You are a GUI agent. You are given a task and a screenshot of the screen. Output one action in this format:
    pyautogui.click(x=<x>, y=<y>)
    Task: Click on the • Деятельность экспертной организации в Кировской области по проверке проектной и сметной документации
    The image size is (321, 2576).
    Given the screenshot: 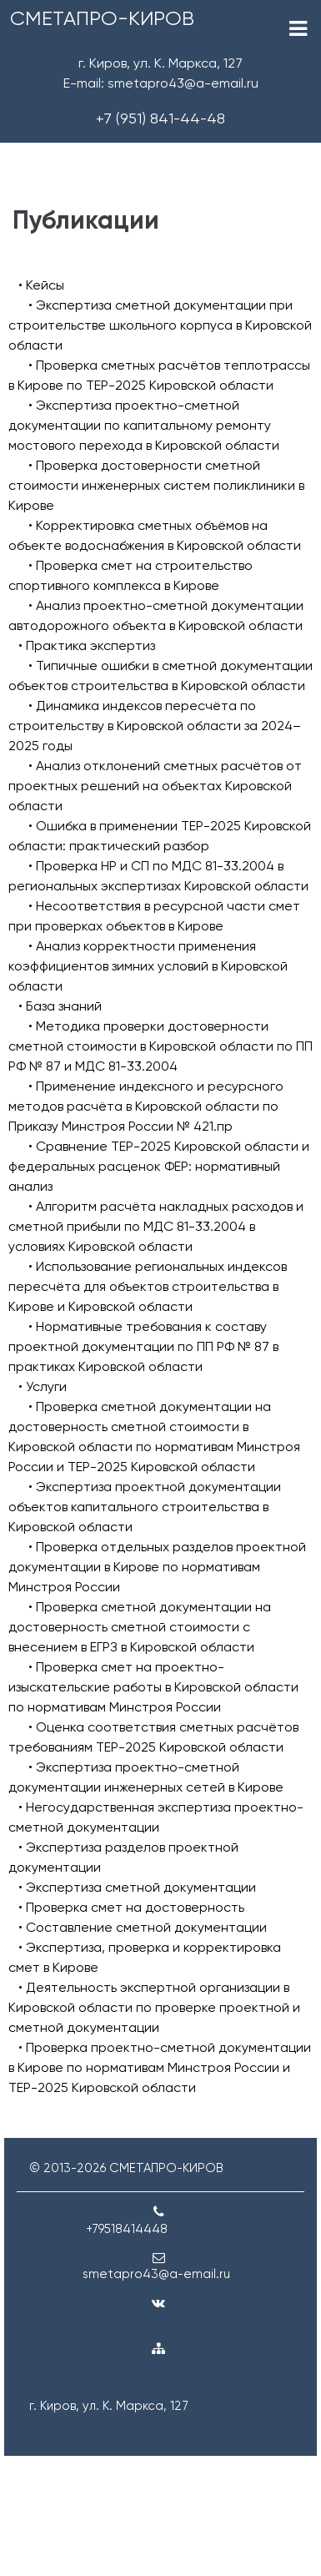 What is the action you would take?
    pyautogui.click(x=154, y=2007)
    